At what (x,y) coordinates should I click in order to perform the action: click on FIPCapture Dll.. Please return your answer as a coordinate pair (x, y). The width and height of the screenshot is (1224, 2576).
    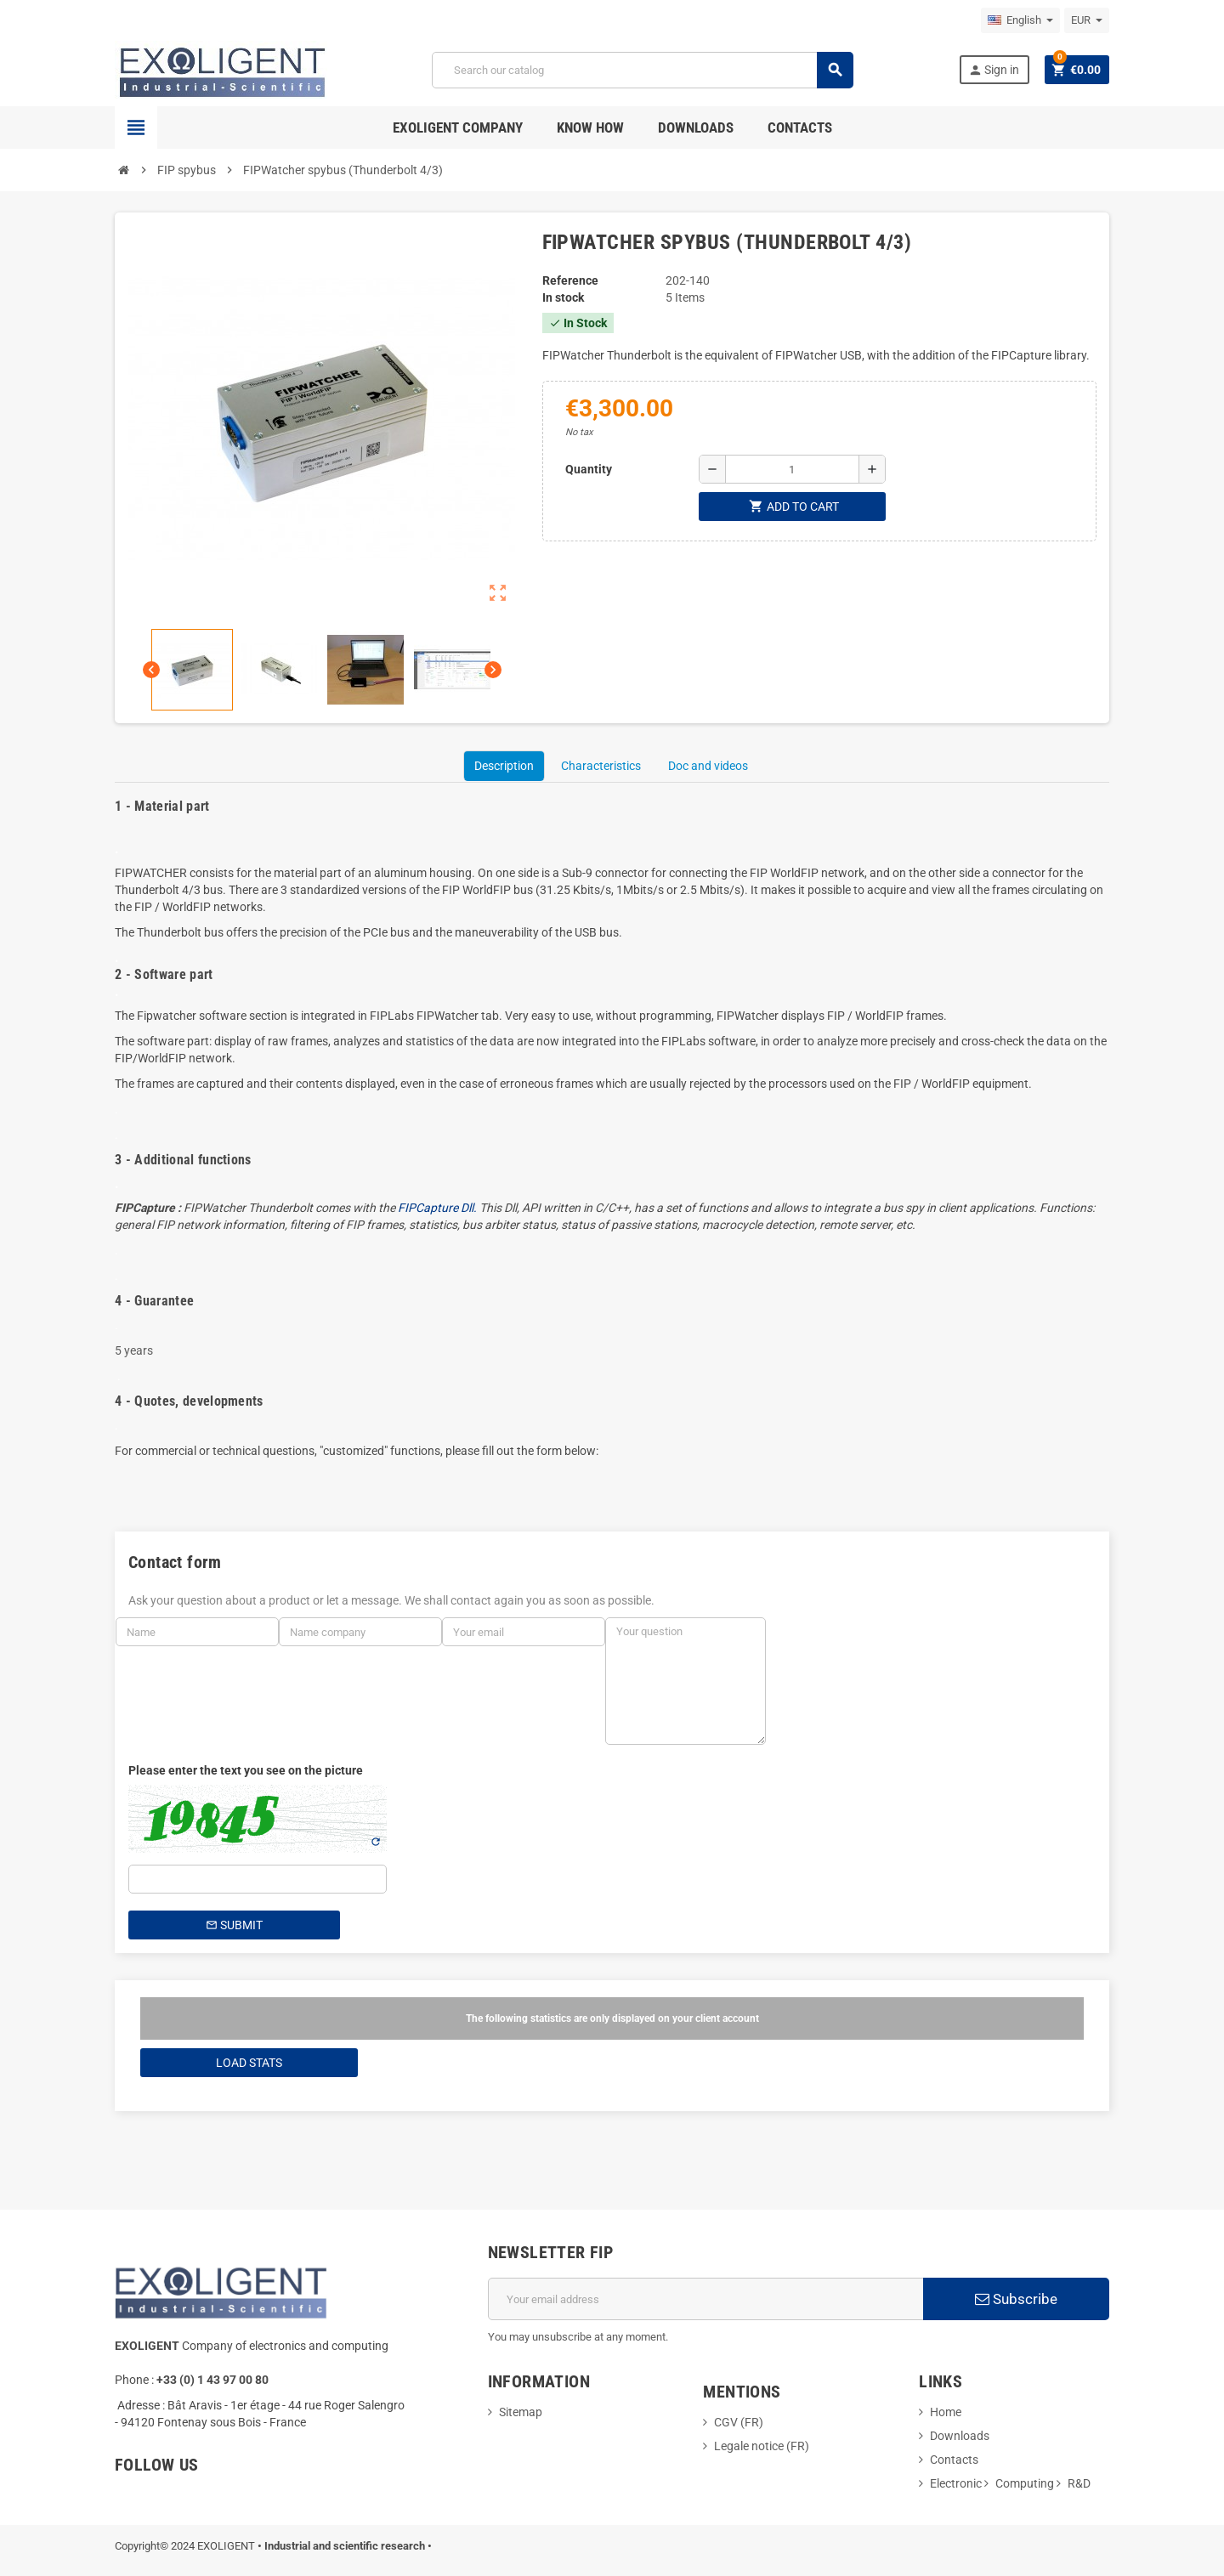
    Looking at the image, I should click on (438, 1207).